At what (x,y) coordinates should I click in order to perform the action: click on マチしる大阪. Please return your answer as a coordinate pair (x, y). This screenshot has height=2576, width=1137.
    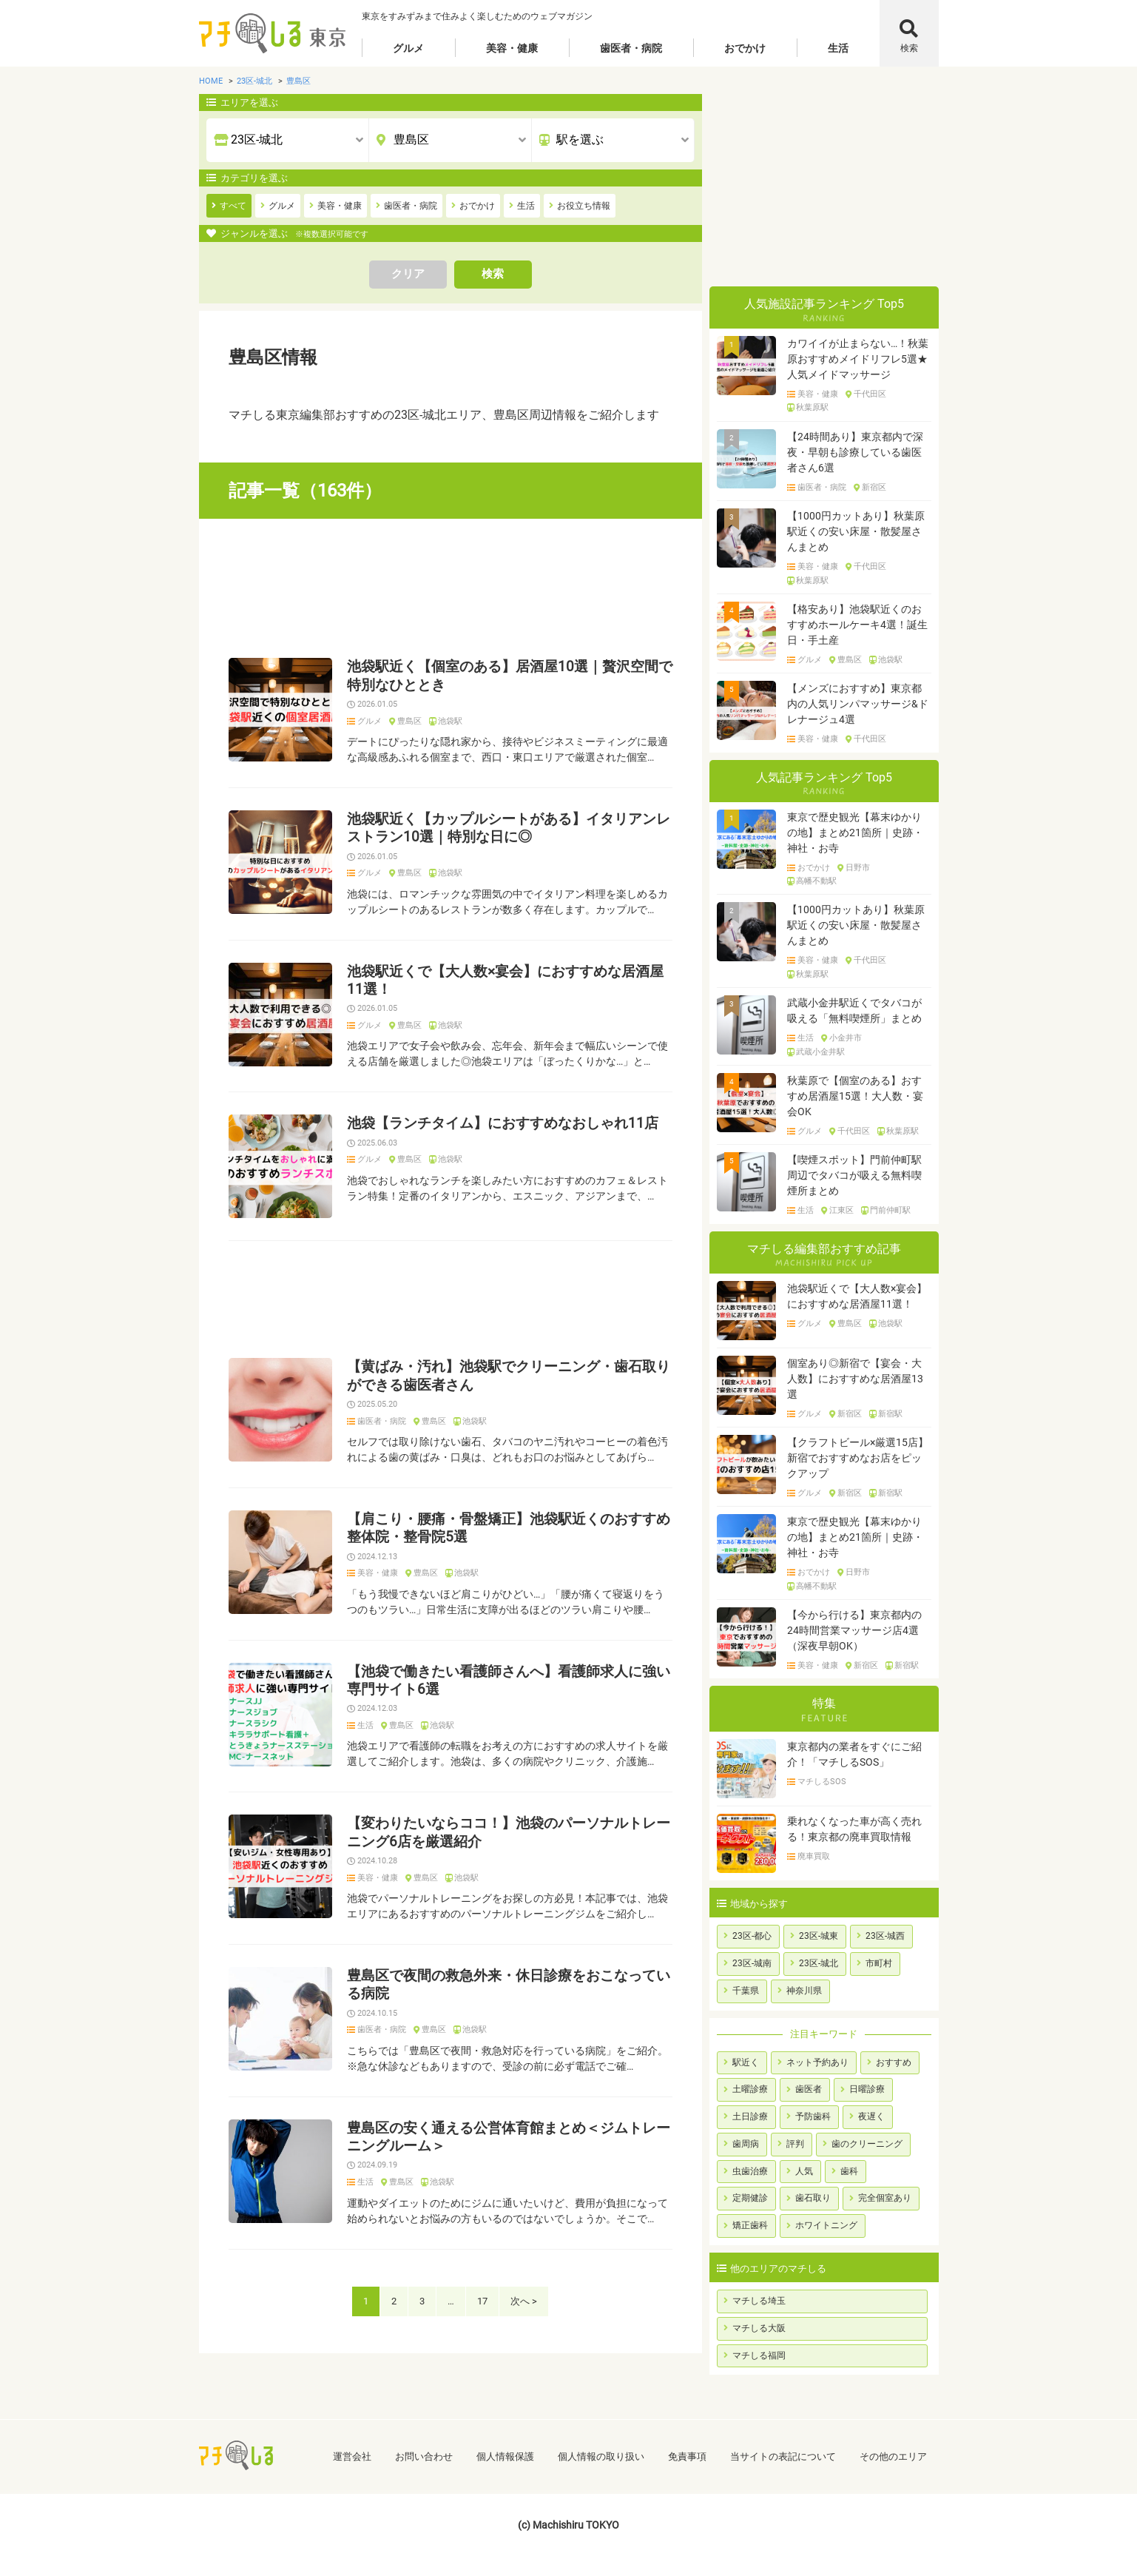
    Looking at the image, I should click on (759, 2328).